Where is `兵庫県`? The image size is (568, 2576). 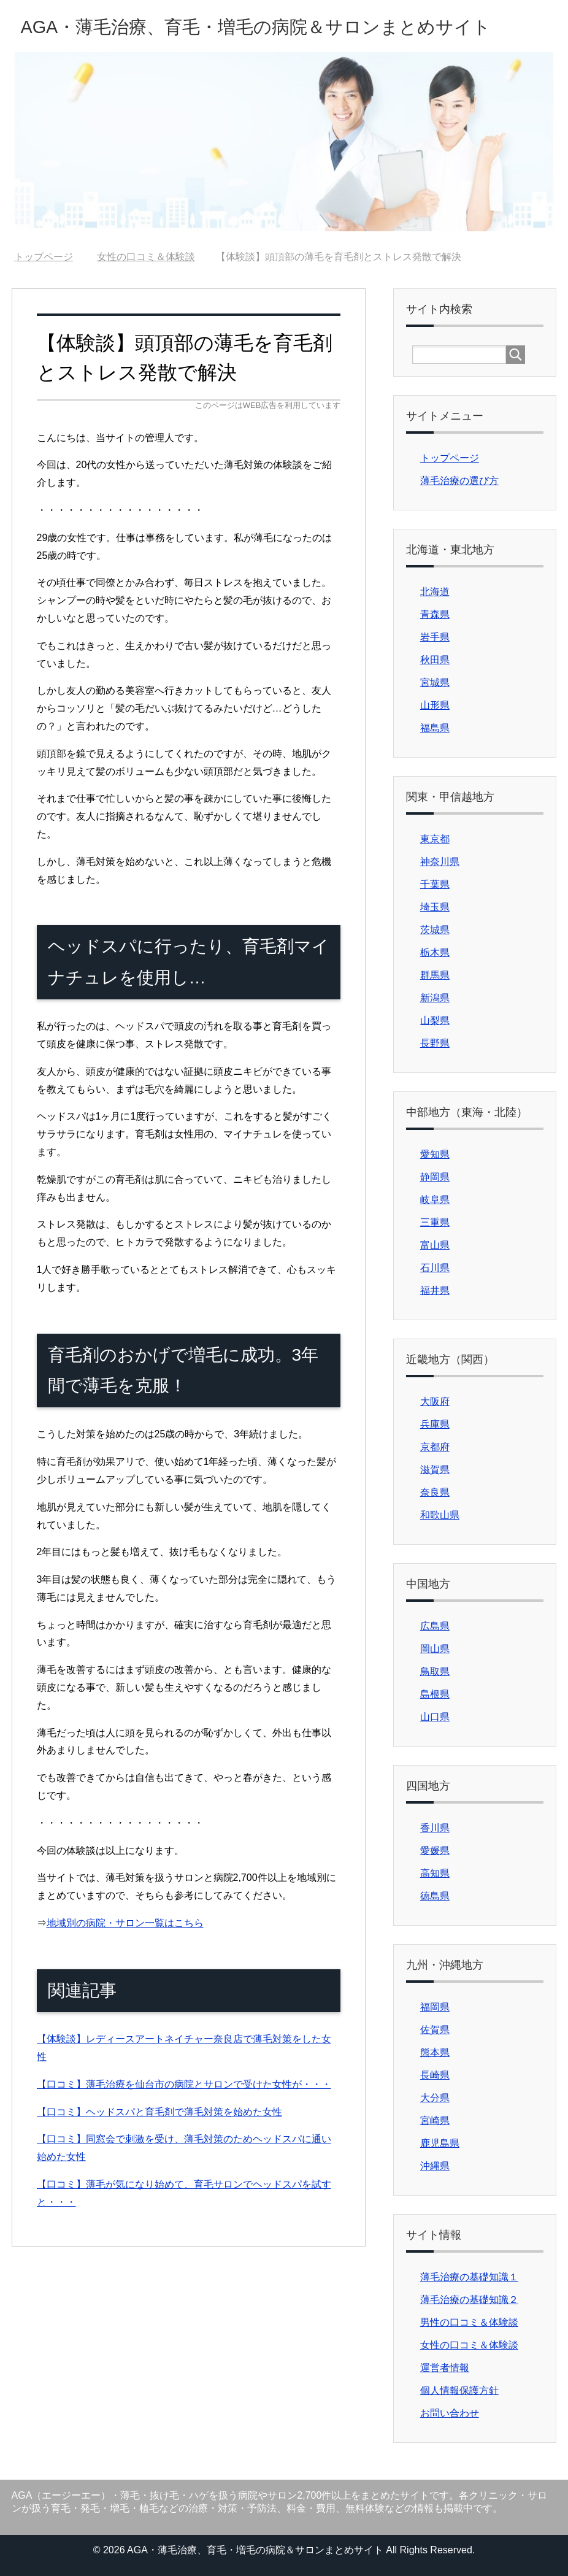
兵庫県 is located at coordinates (435, 1424).